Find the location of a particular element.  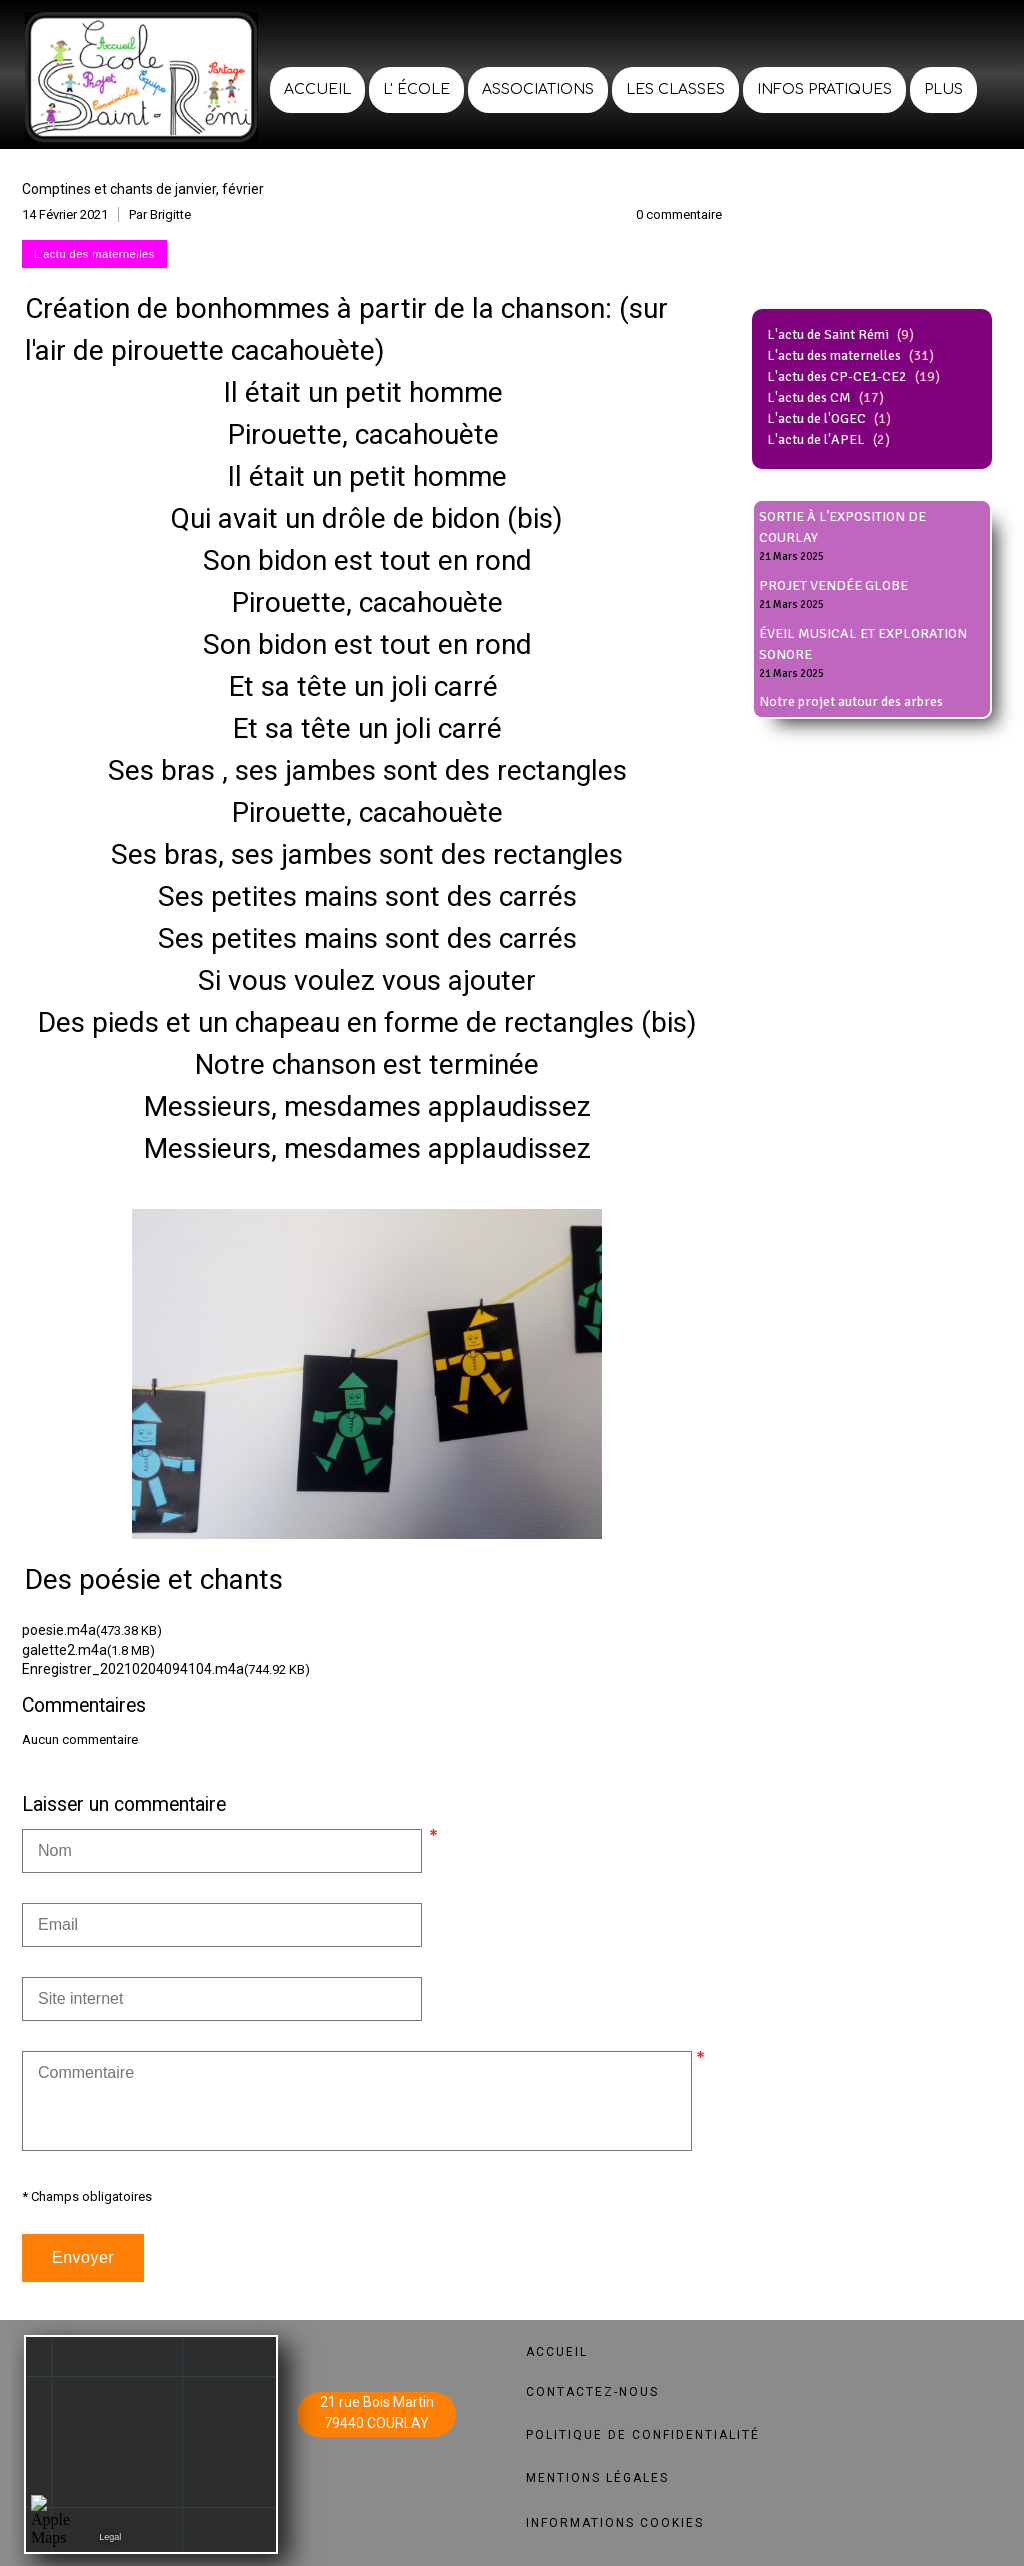

ACCUEIL is located at coordinates (557, 2352).